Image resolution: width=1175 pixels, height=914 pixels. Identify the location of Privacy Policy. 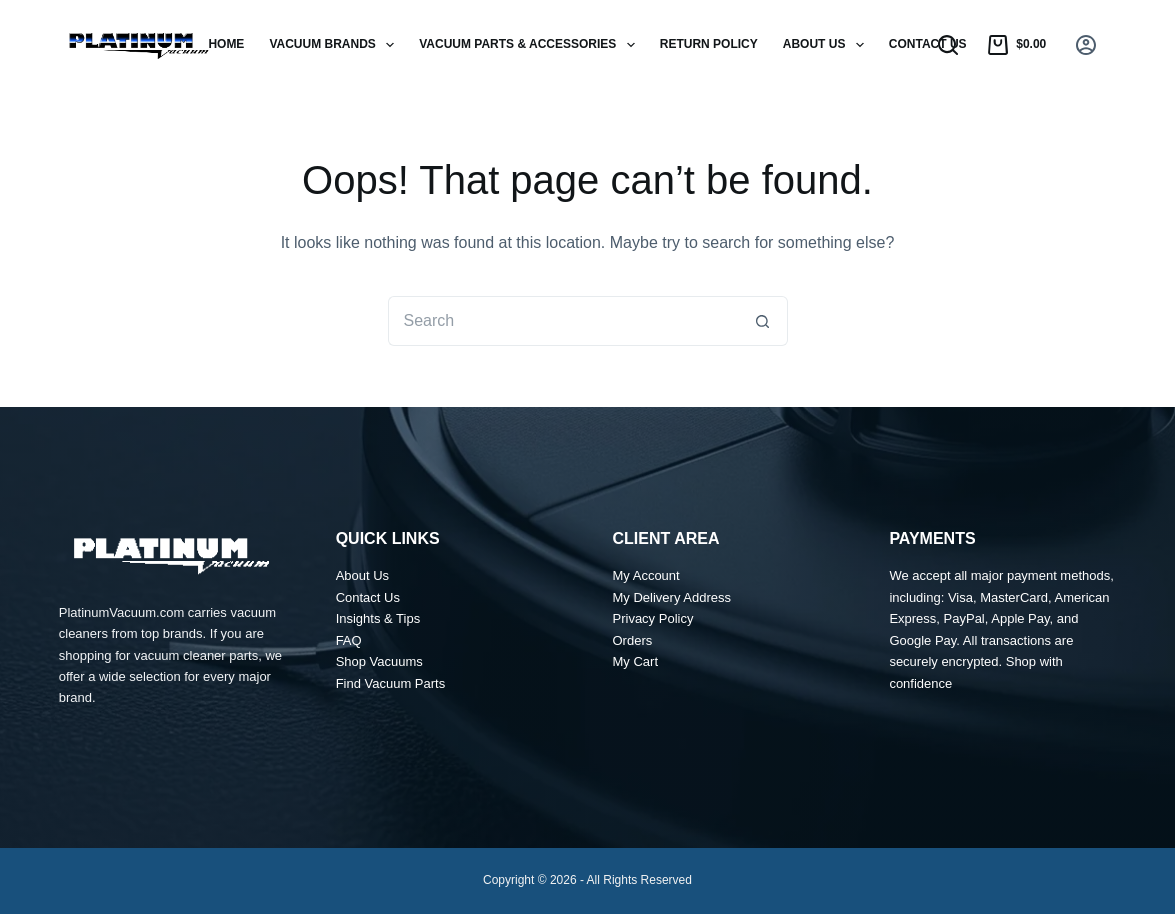
(653, 618).